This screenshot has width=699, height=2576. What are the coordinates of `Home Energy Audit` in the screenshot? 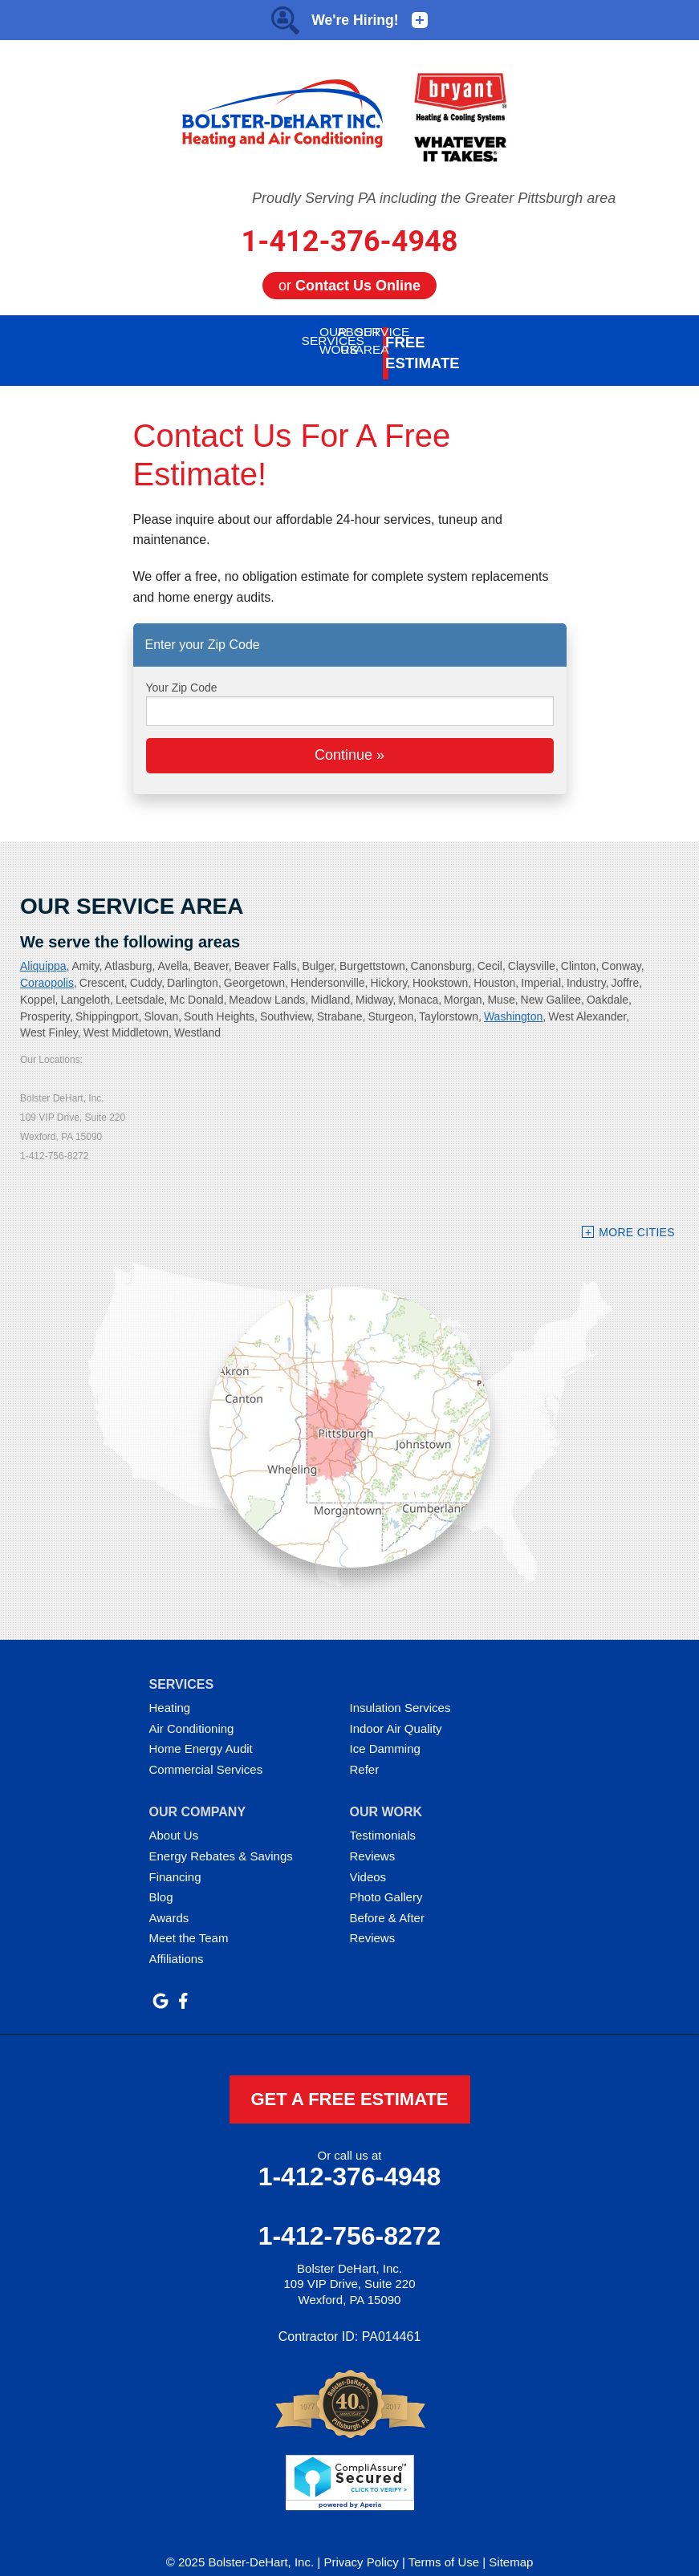 It's located at (201, 1730).